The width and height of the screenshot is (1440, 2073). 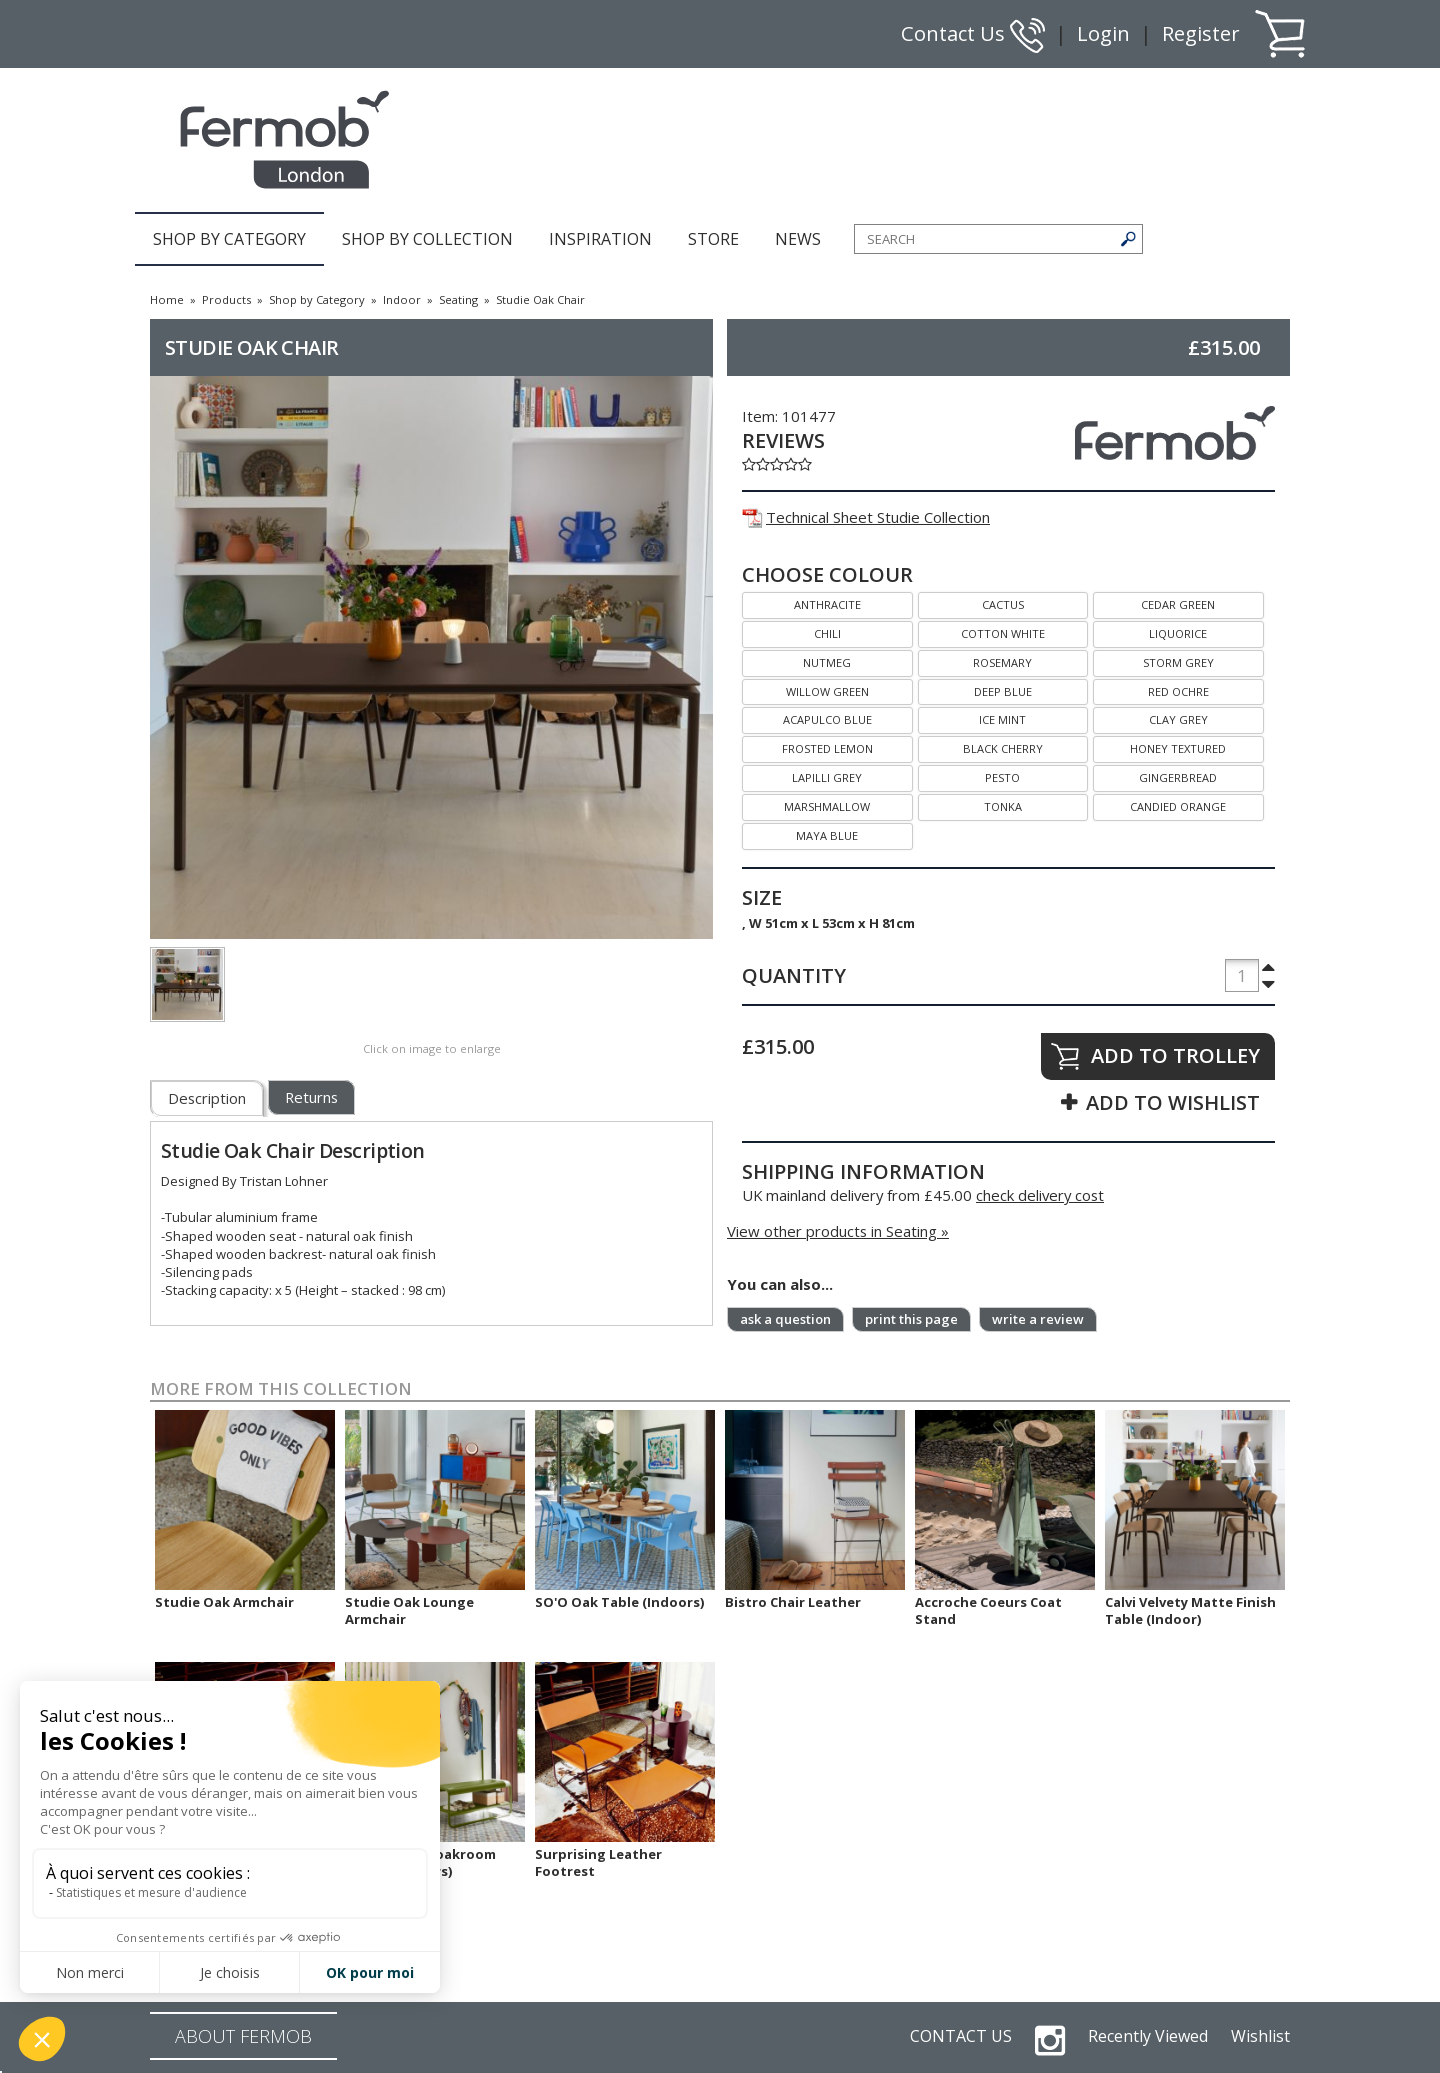 I want to click on MAYA BLUE, so click(x=800, y=833).